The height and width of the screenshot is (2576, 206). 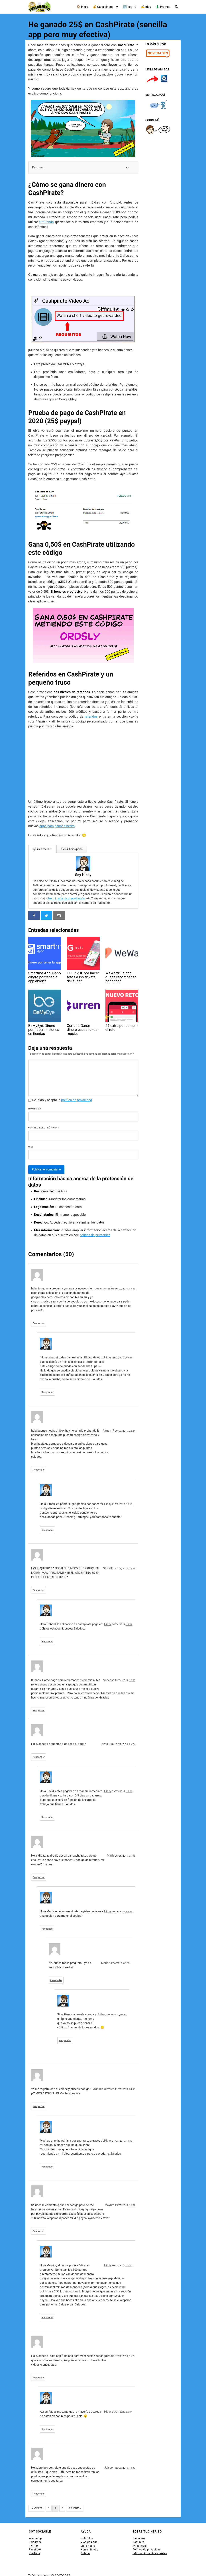 I want to click on Contacto, so click(x=138, y=2530).